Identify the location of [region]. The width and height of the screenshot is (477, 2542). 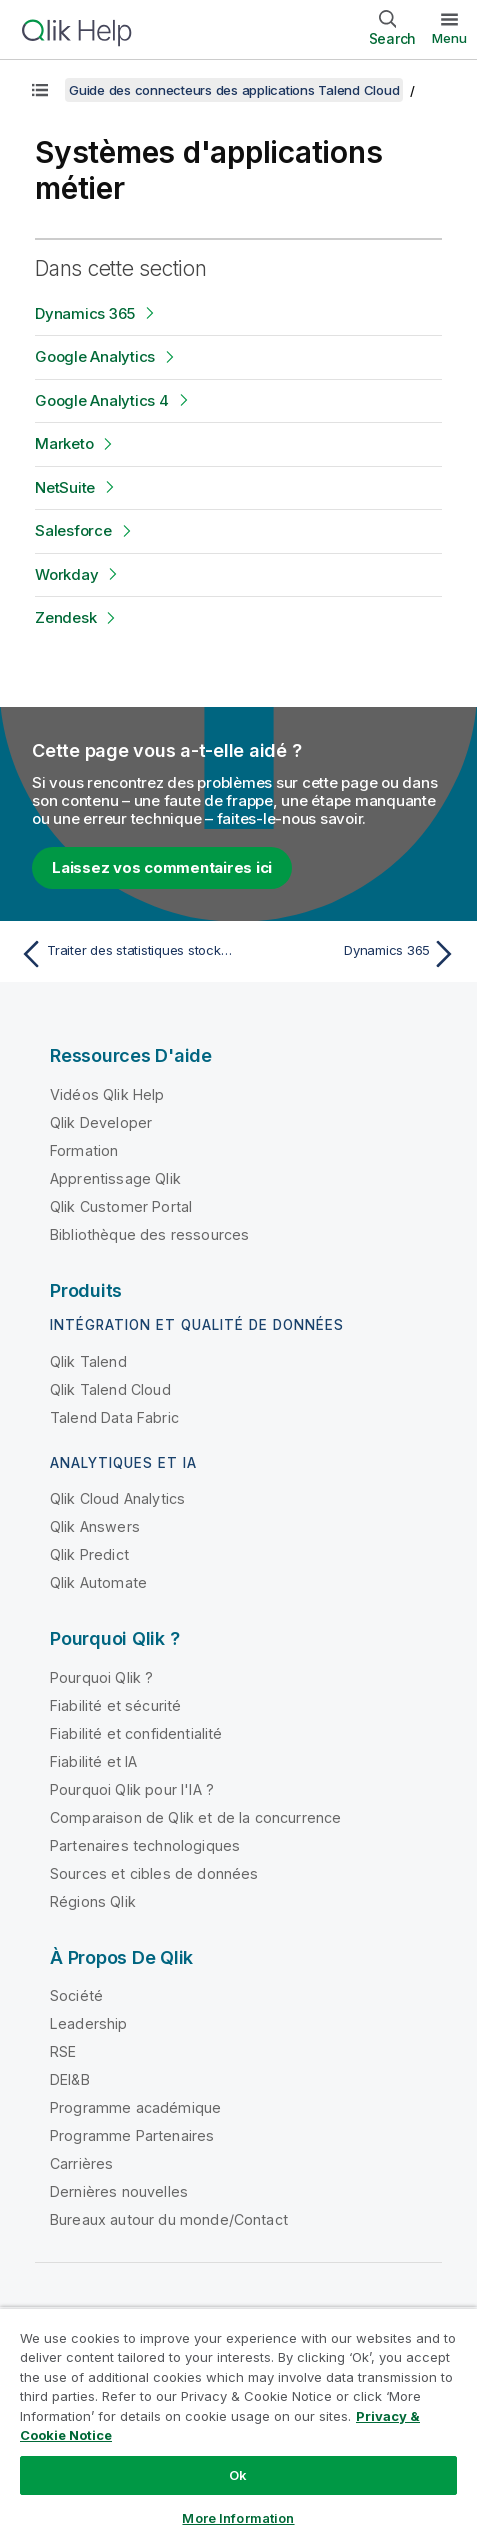
(238, 2424).